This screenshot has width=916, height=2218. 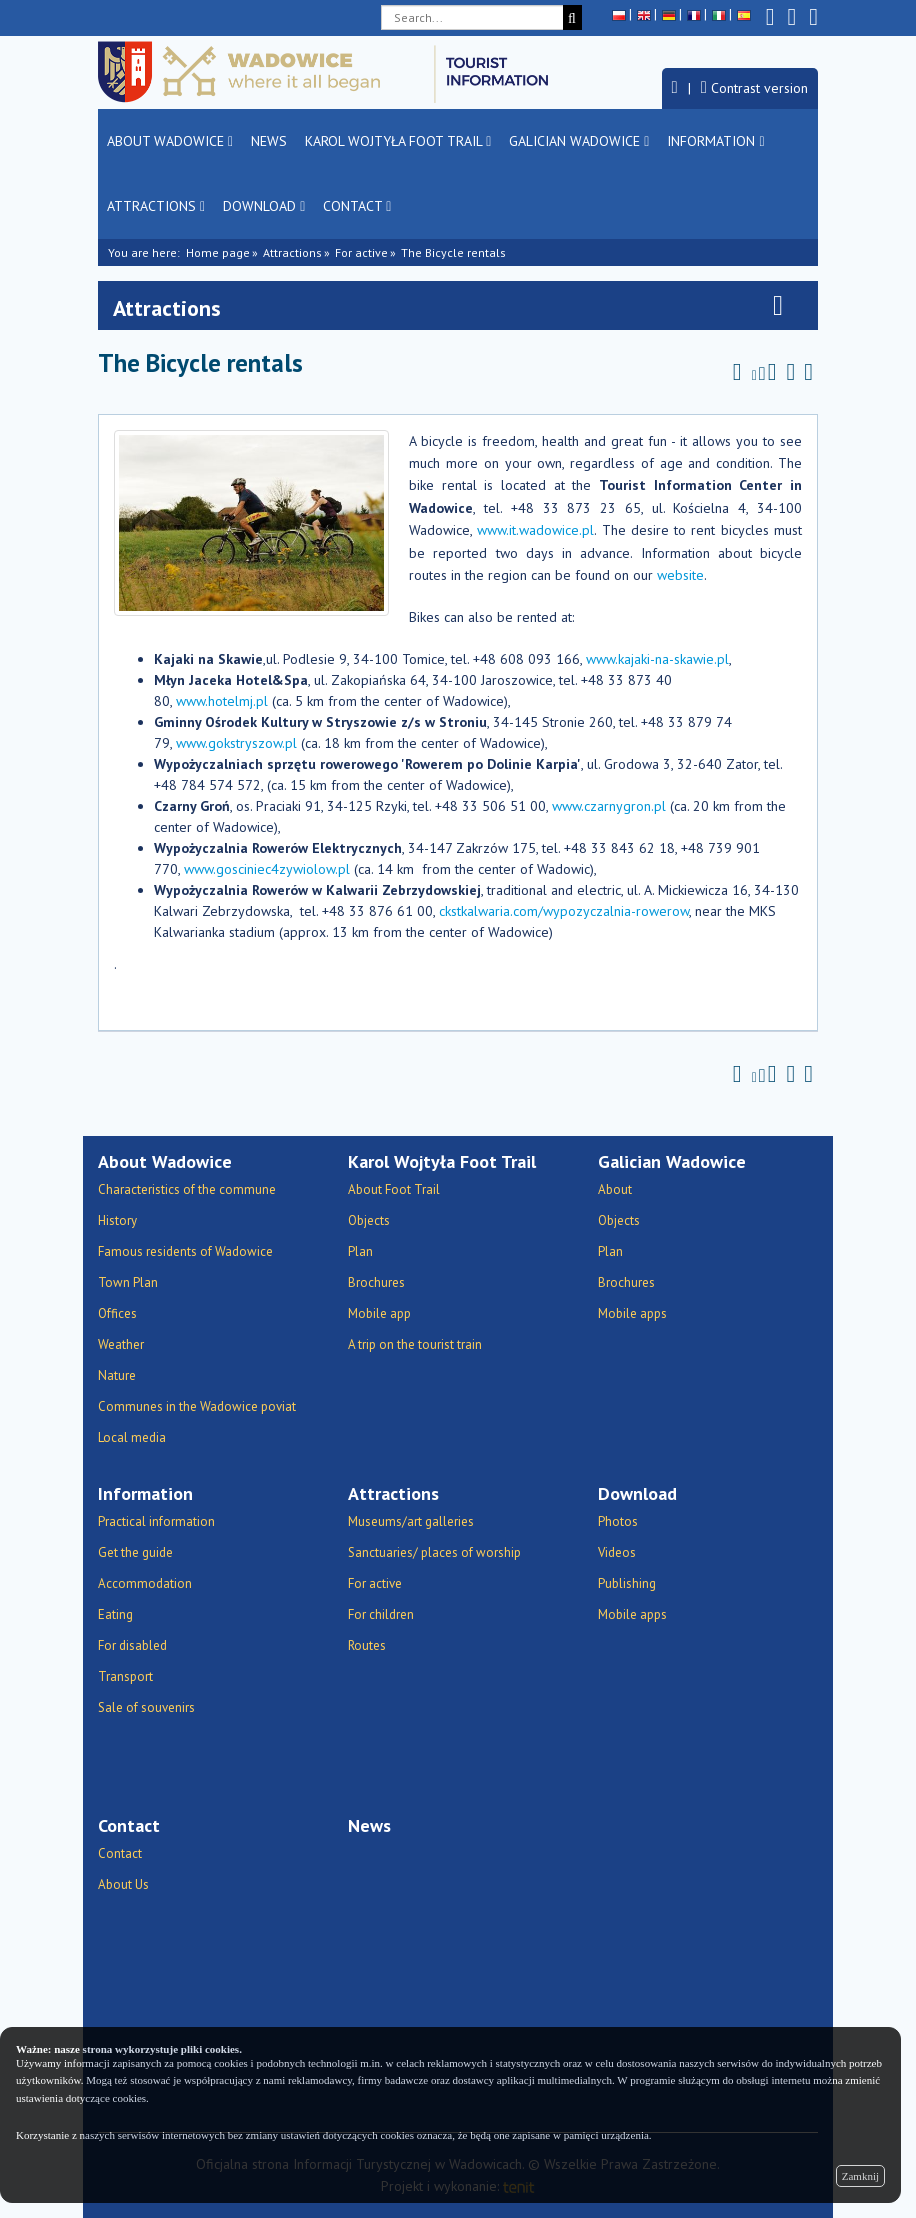 What do you see at coordinates (197, 1406) in the screenshot?
I see `Communes in the Wadowice poviat` at bounding box center [197, 1406].